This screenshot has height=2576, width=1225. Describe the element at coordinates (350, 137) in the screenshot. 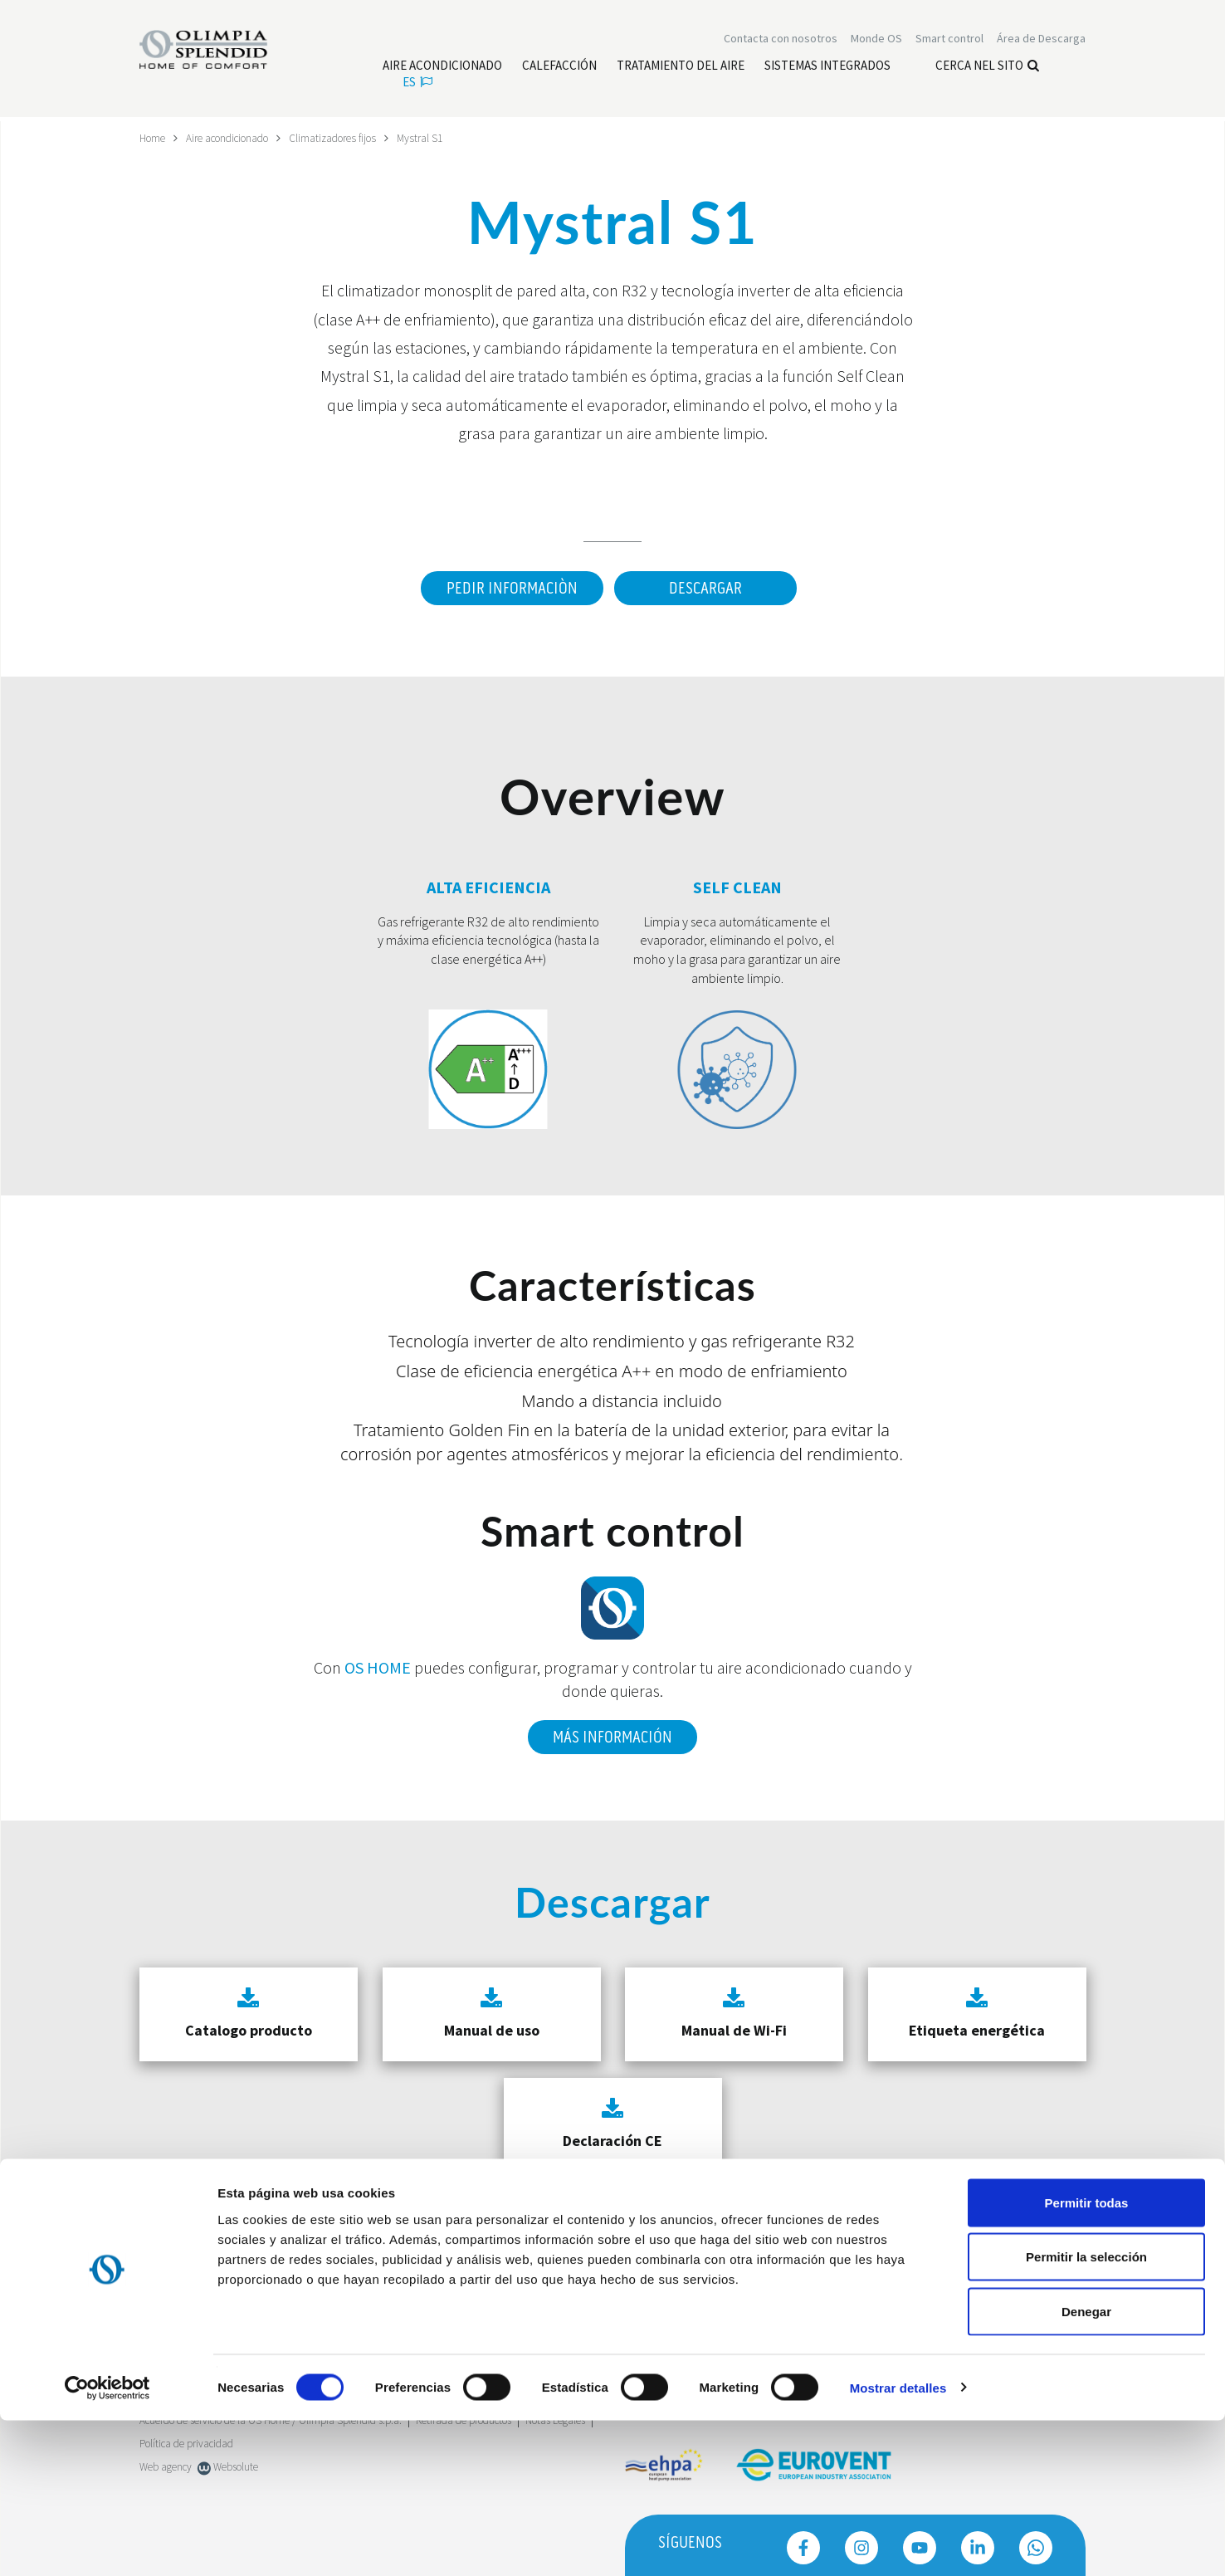

I see `Climatizadores fijos` at that location.